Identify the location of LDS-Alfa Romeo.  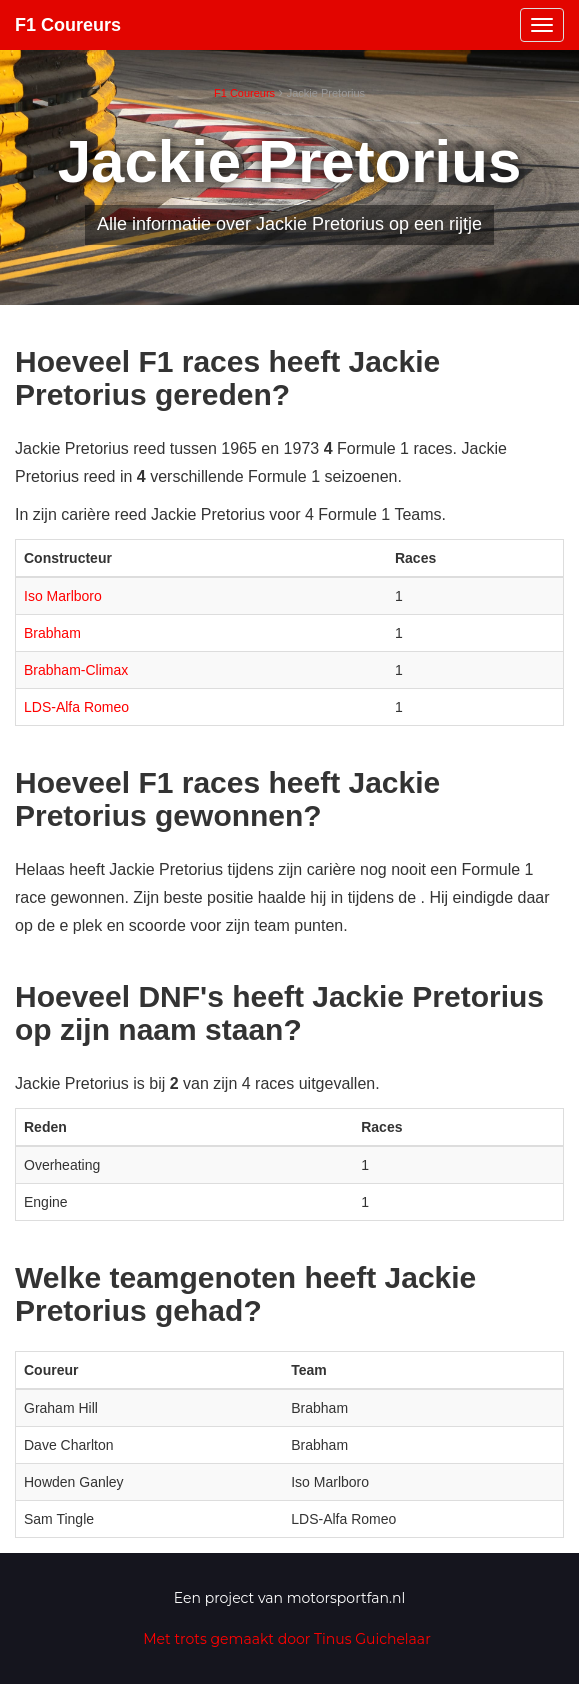
(76, 707).